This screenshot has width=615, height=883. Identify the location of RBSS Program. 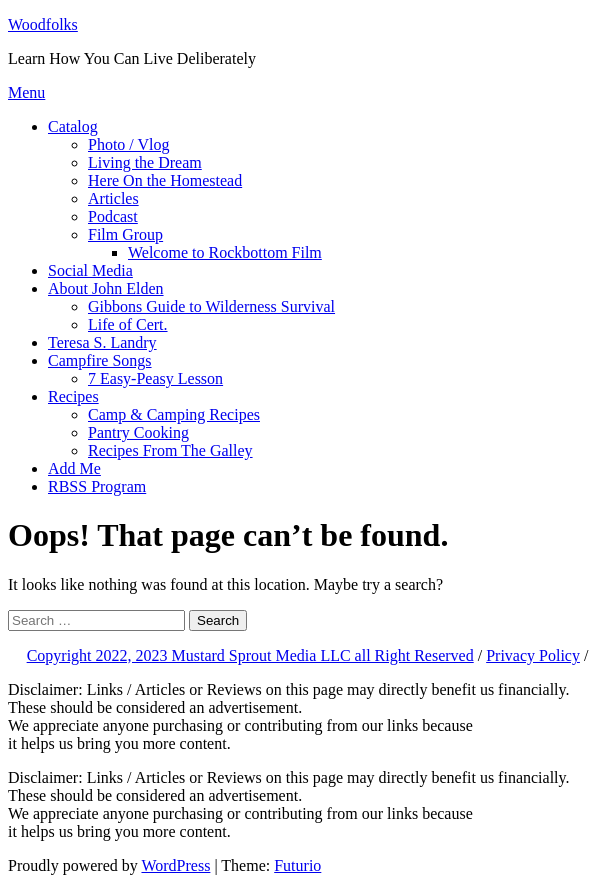
(97, 486).